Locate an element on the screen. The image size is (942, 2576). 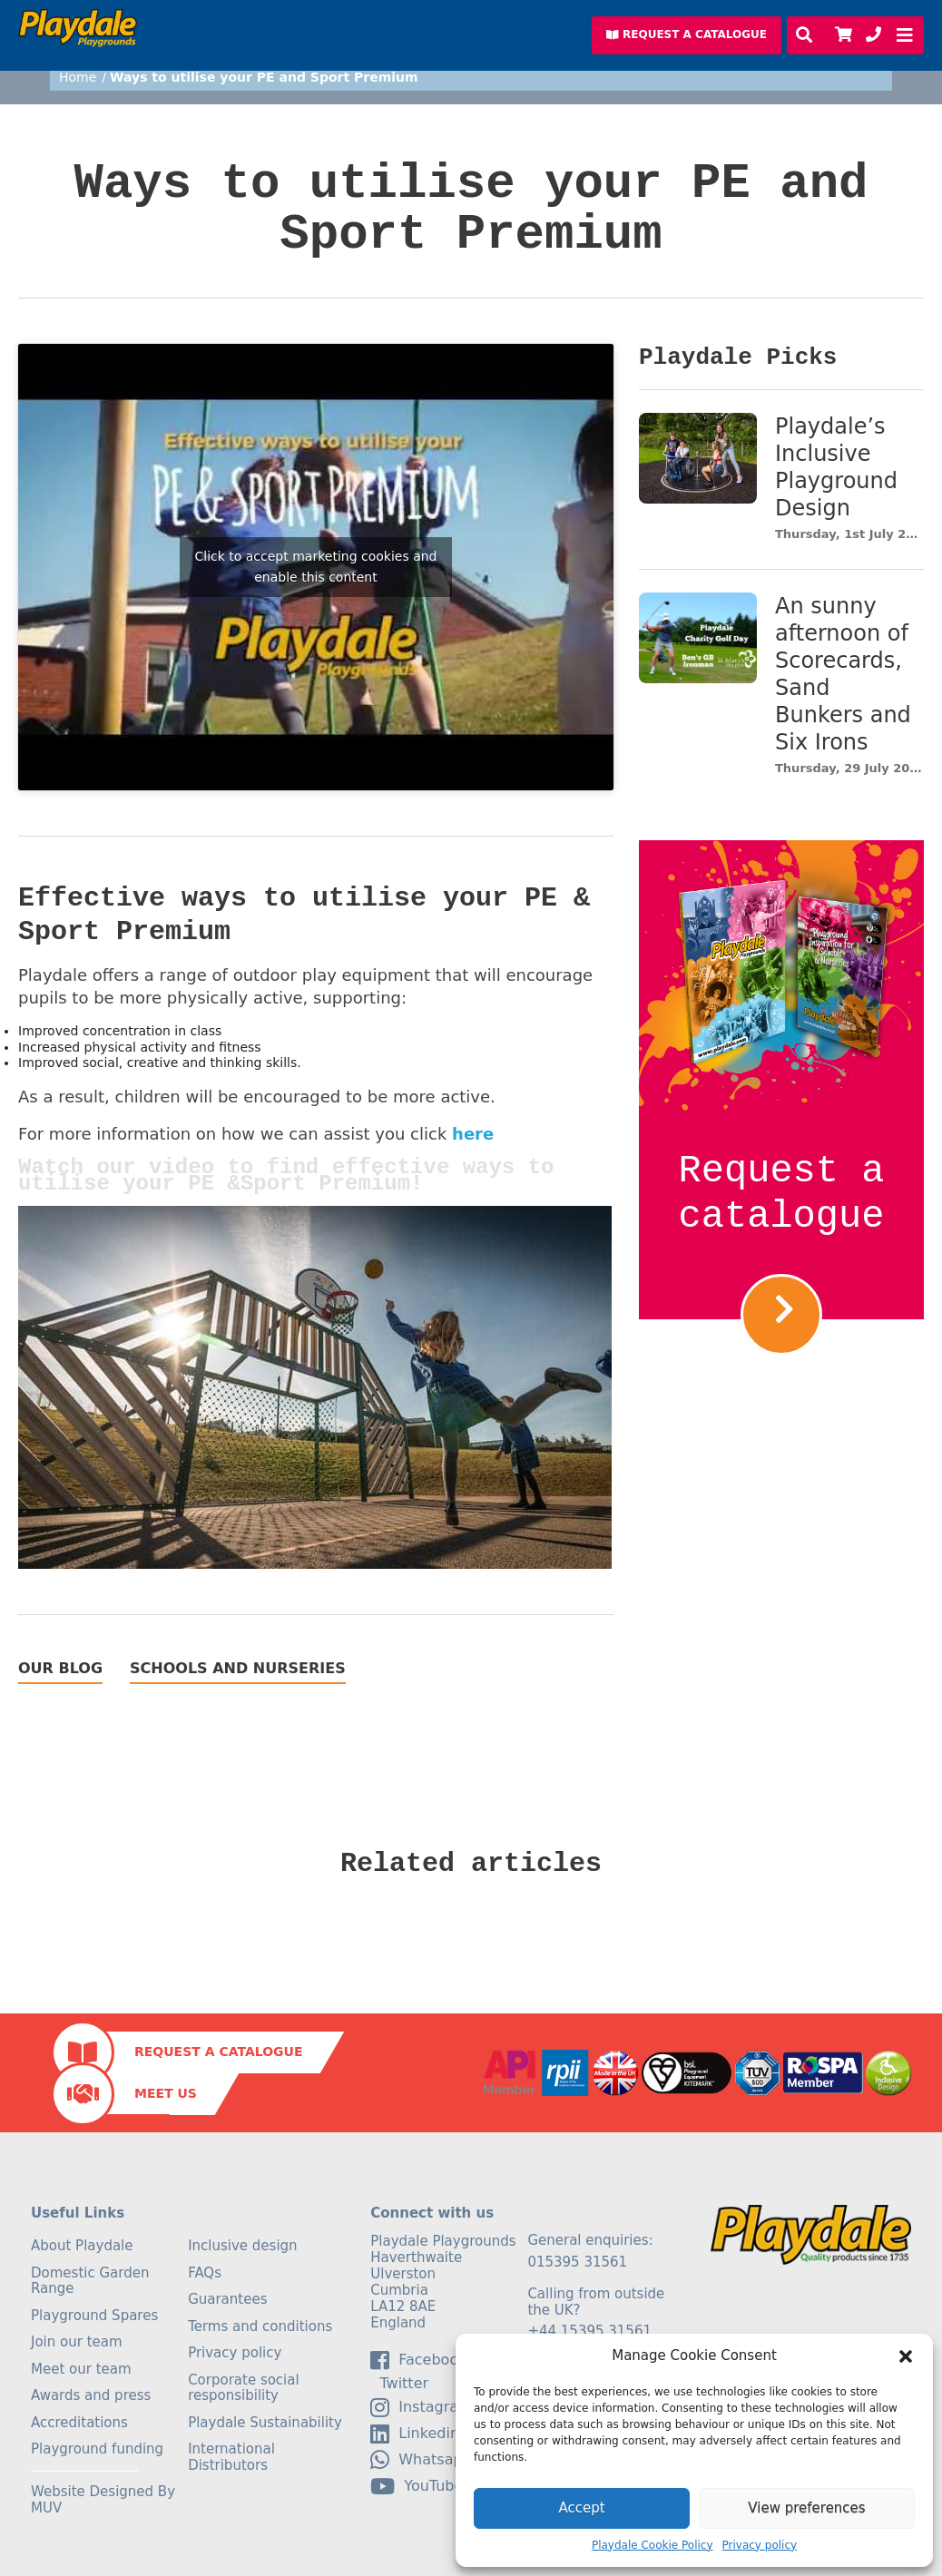
Join our team is located at coordinates (77, 2342).